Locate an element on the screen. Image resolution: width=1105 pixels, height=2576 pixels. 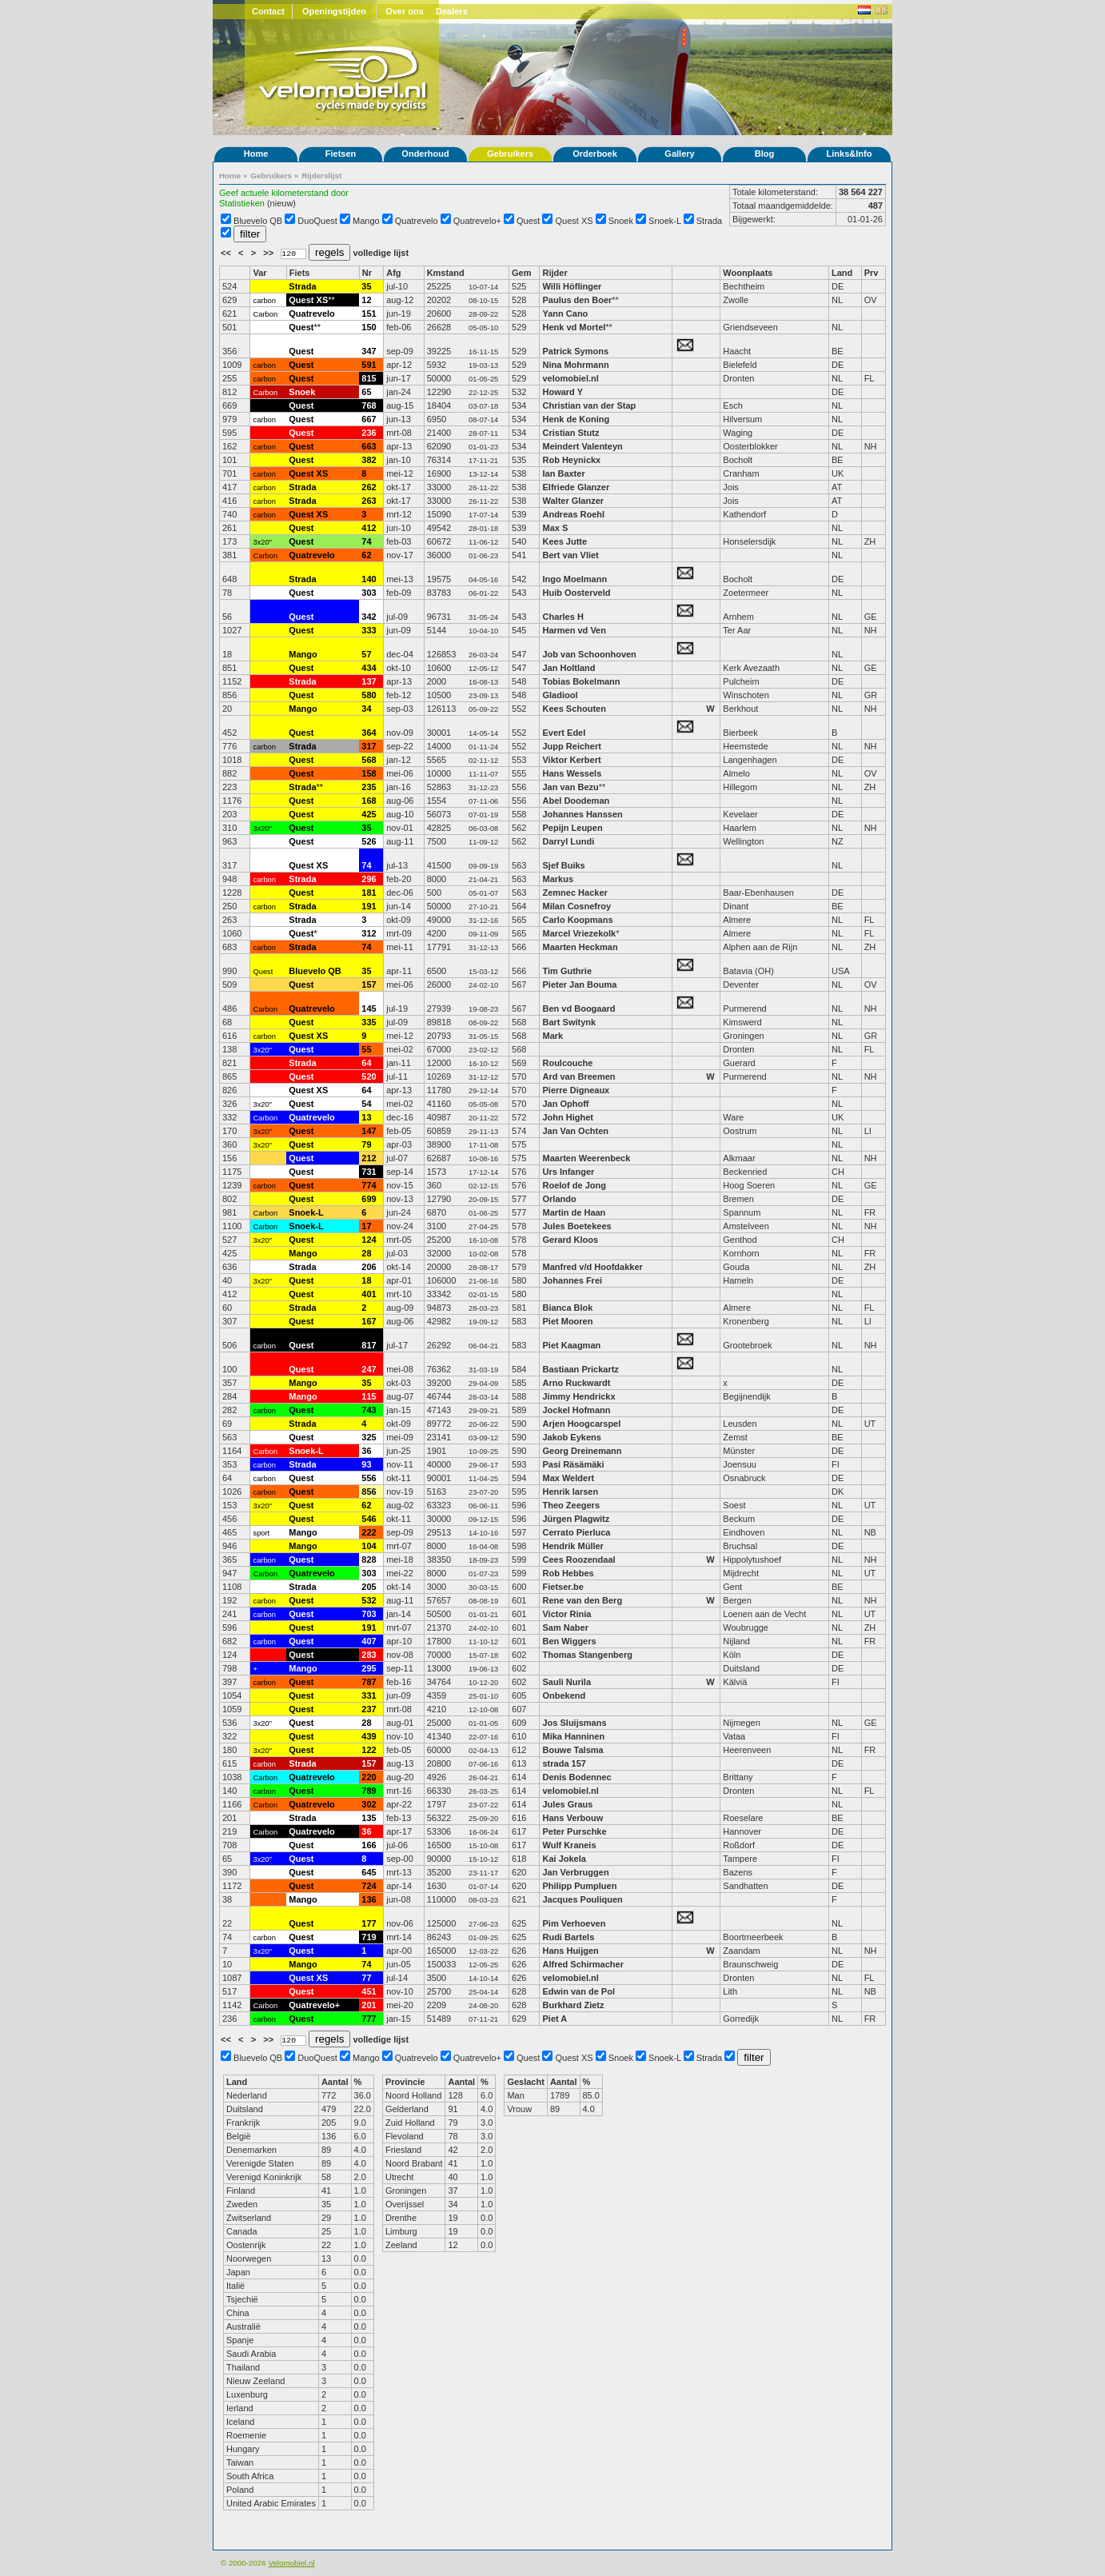
Ingo Moelmann is located at coordinates (574, 579).